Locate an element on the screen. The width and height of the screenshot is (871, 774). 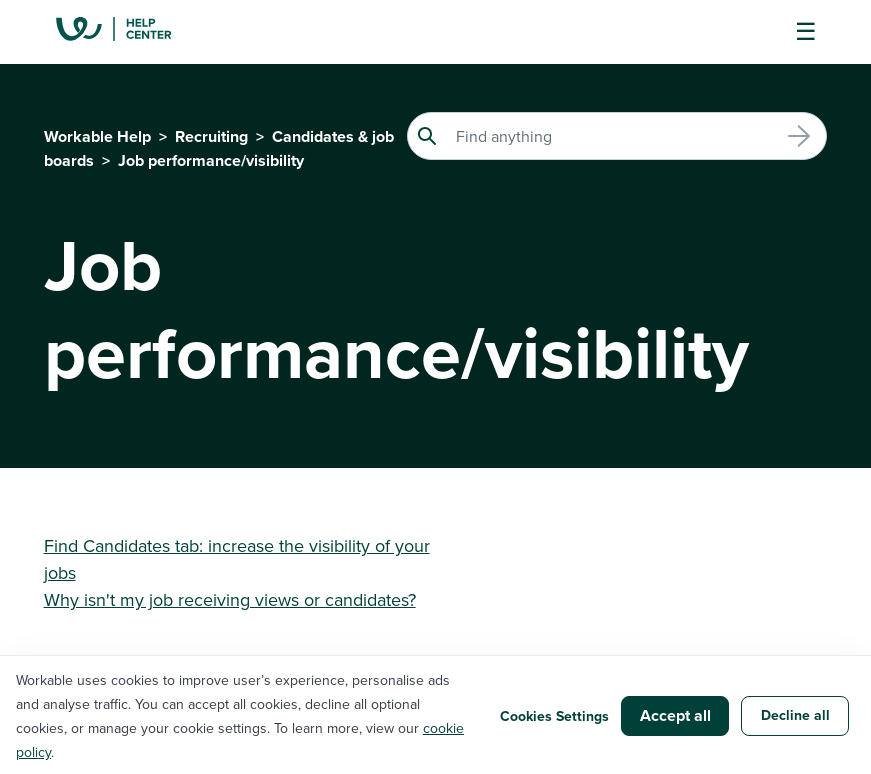
Cookies Settings [button] is located at coordinates (554, 716).